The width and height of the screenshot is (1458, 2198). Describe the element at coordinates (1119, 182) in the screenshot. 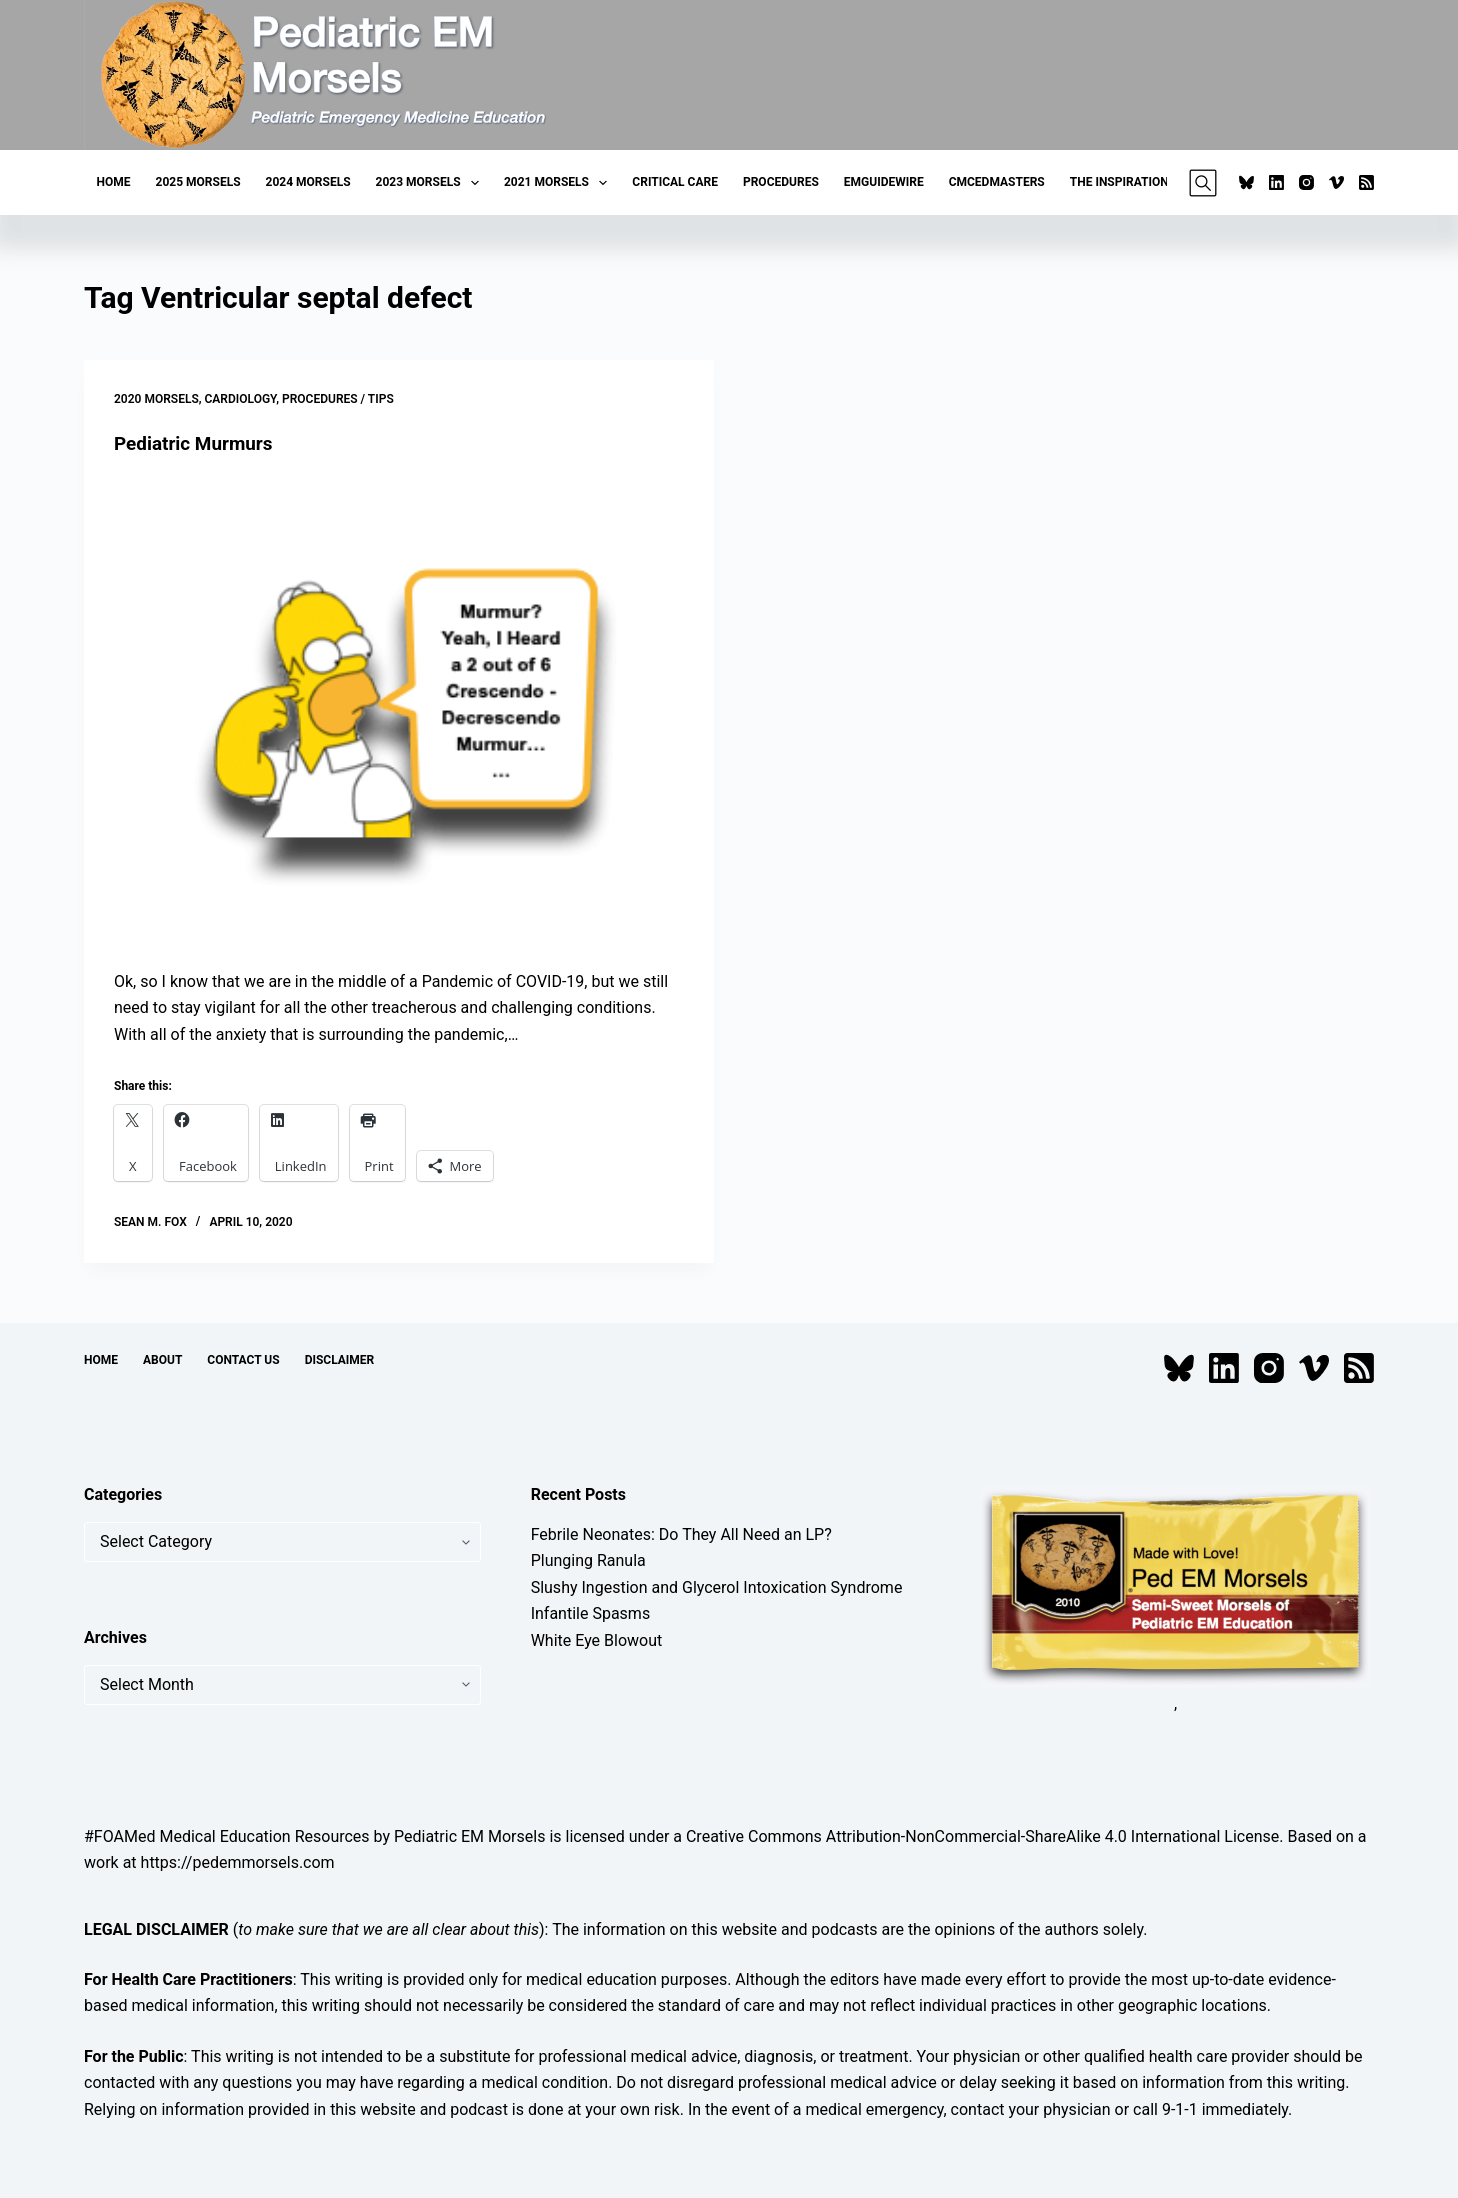

I see `The Inspiration` at that location.